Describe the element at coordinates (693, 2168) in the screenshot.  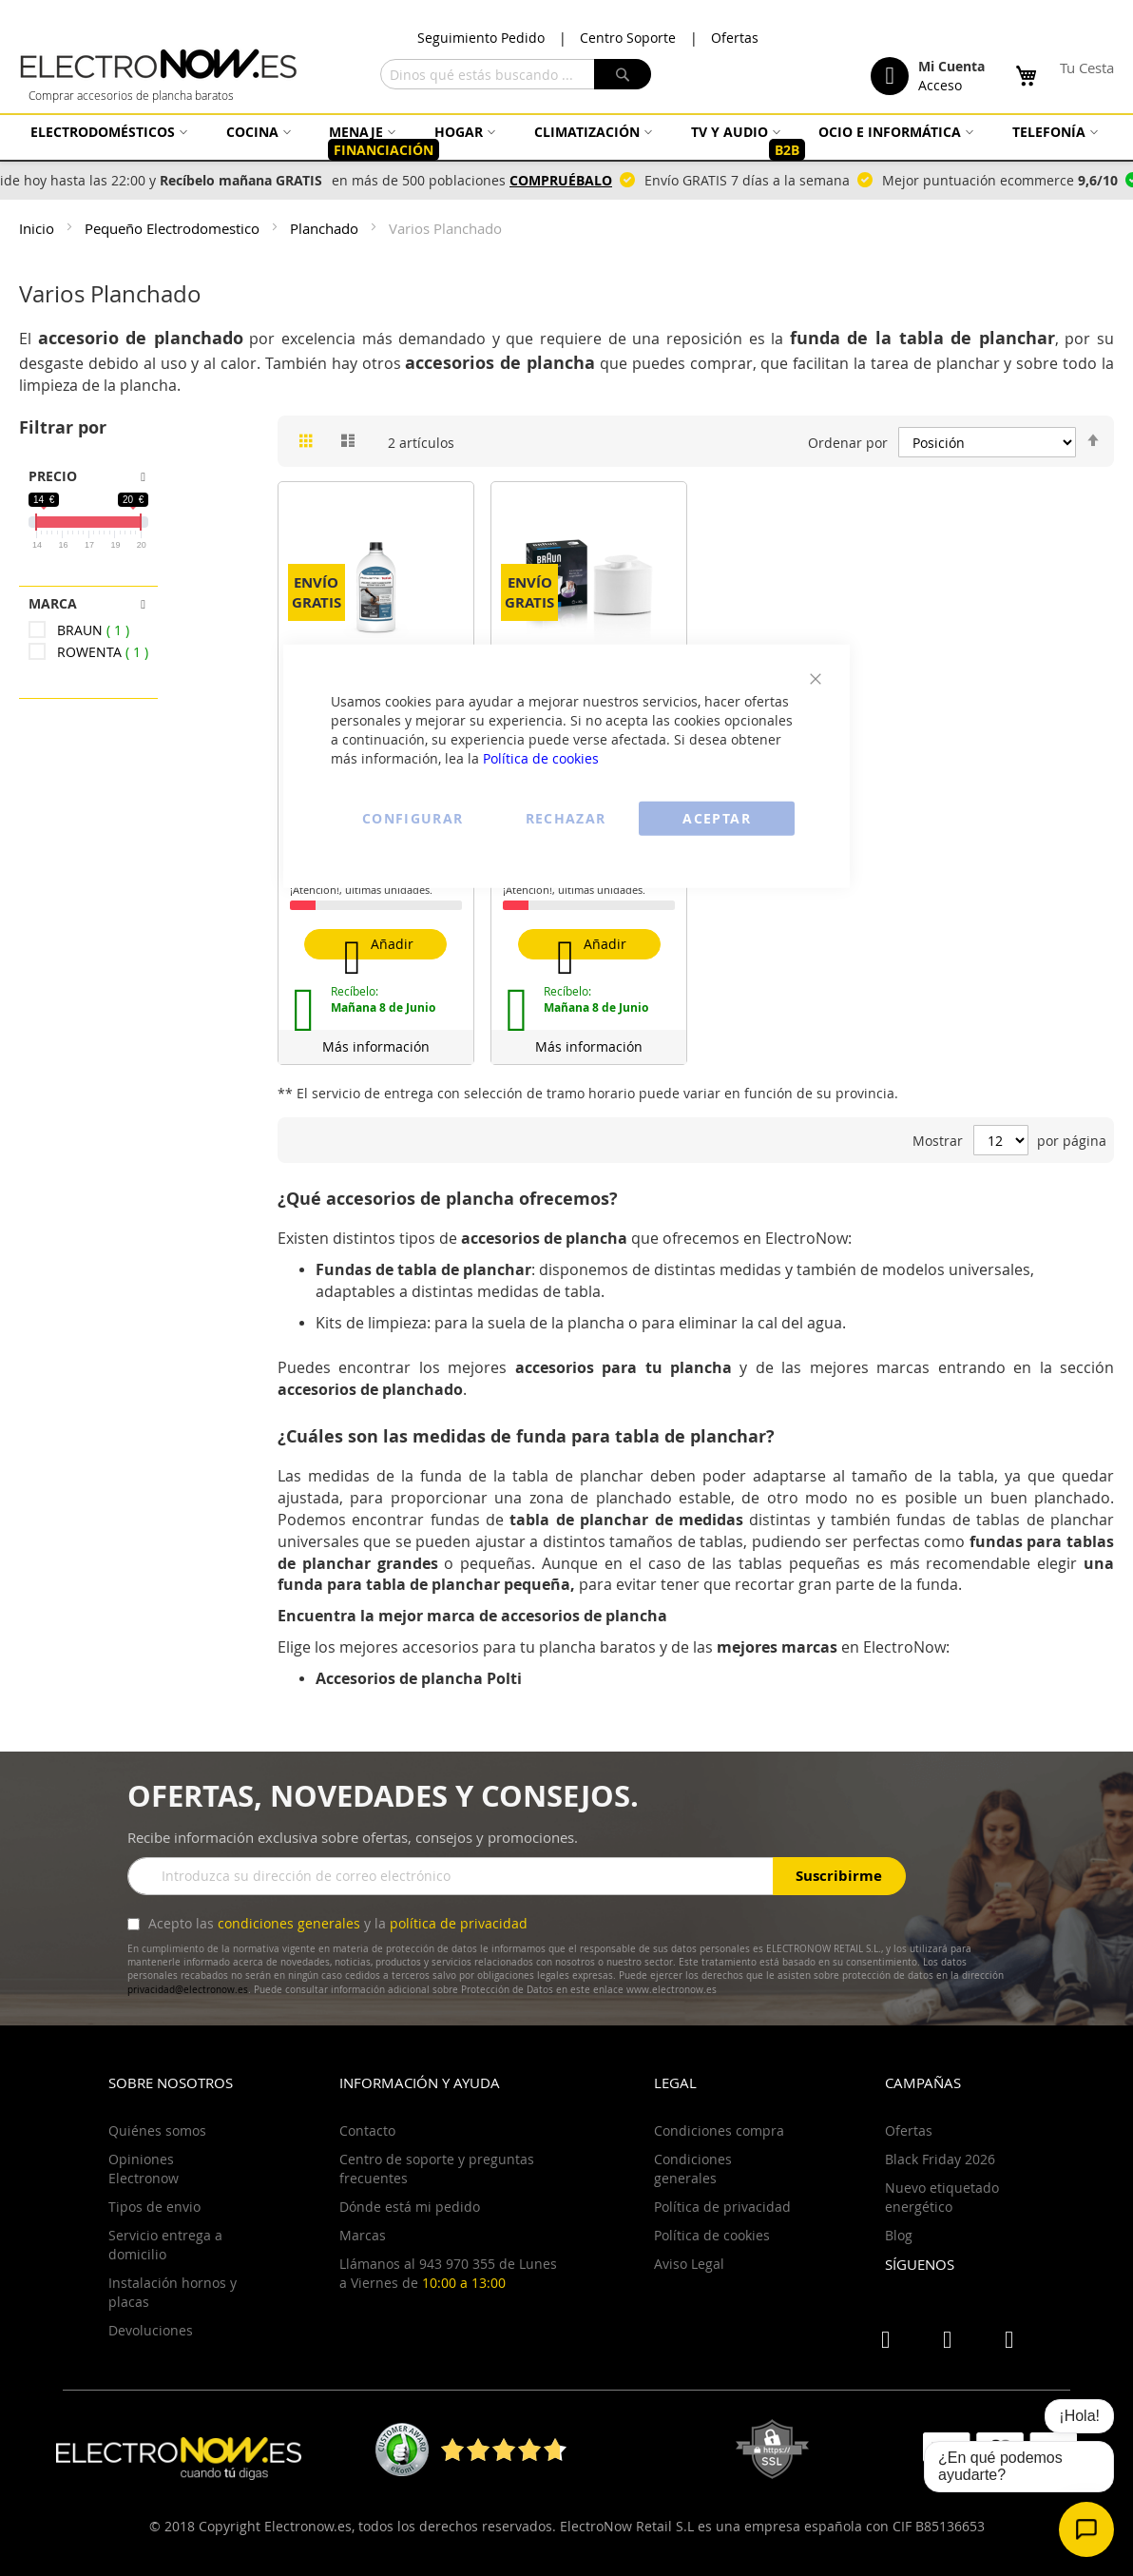
I see `Condiciones generales` at that location.